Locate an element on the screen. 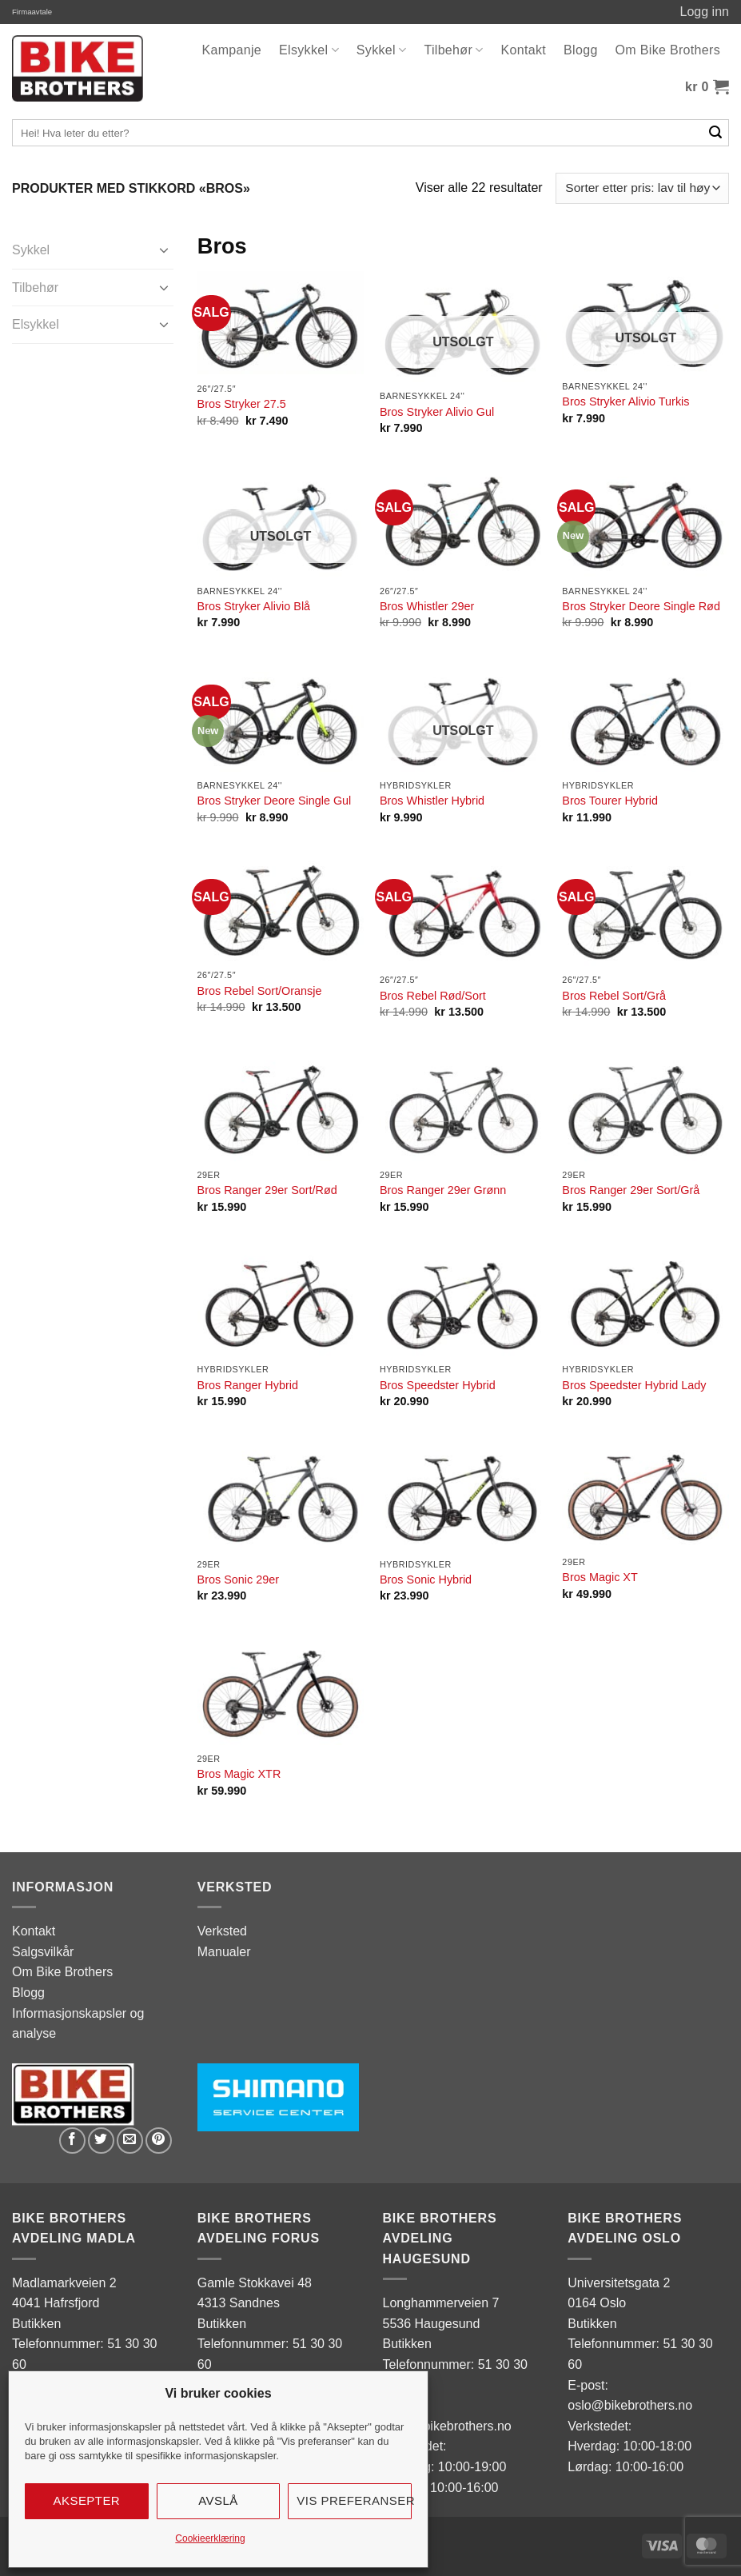 The image size is (741, 2576). Bros Rebel Sort/Grå is located at coordinates (614, 995).